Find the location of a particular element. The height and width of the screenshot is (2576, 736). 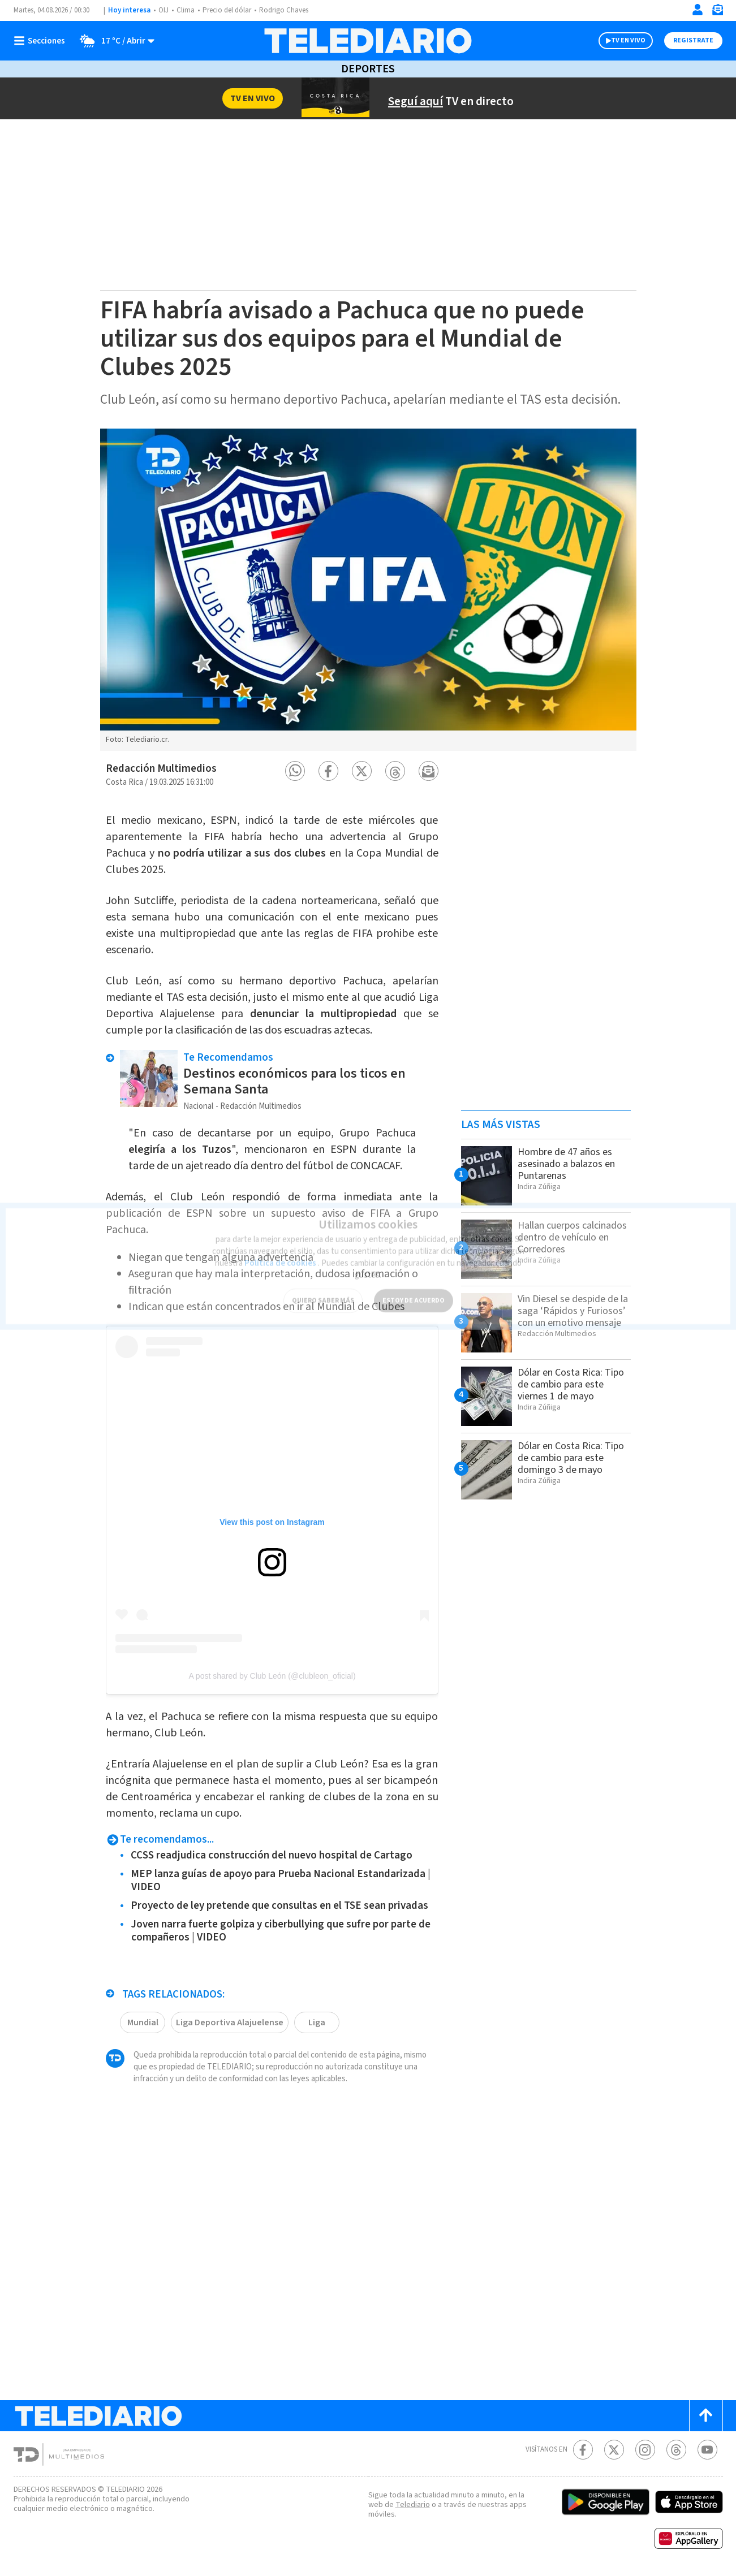

A post shared by Club León (@clubleon_oficial) is located at coordinates (271, 1675).